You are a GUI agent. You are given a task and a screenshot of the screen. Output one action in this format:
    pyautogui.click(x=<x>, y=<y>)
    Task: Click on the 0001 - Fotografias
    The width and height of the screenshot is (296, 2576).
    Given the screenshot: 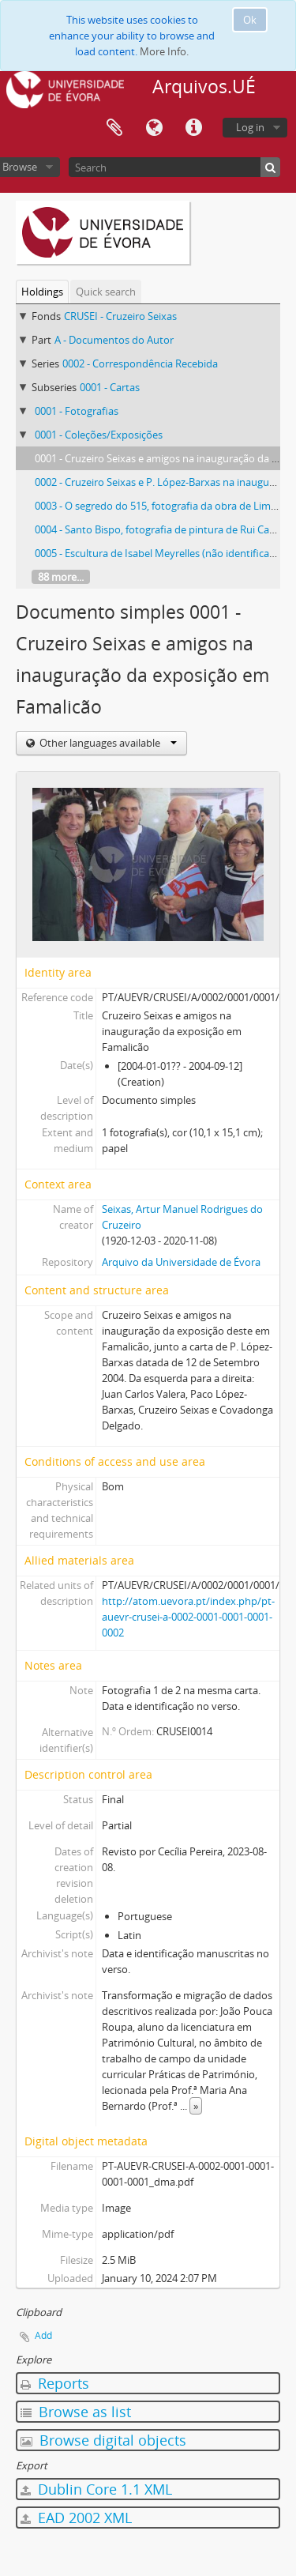 What is the action you would take?
    pyautogui.click(x=76, y=411)
    